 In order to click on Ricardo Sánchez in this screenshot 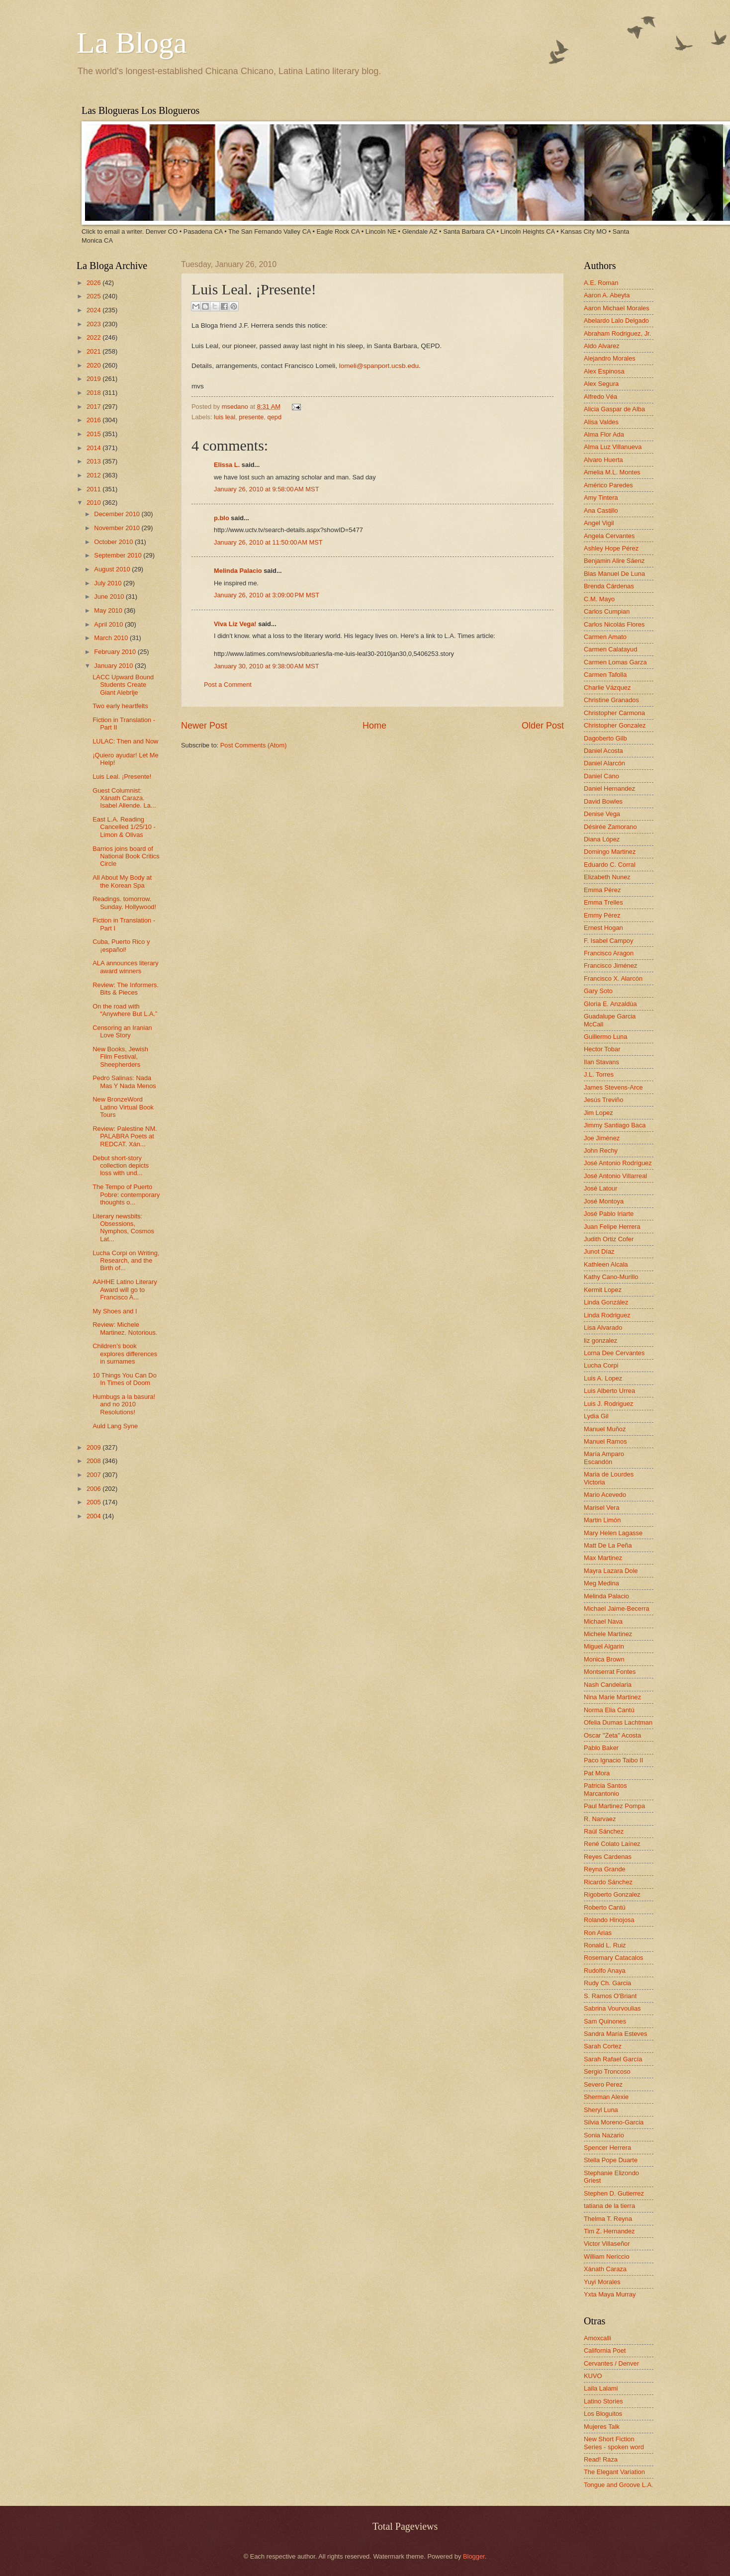, I will do `click(608, 1882)`.